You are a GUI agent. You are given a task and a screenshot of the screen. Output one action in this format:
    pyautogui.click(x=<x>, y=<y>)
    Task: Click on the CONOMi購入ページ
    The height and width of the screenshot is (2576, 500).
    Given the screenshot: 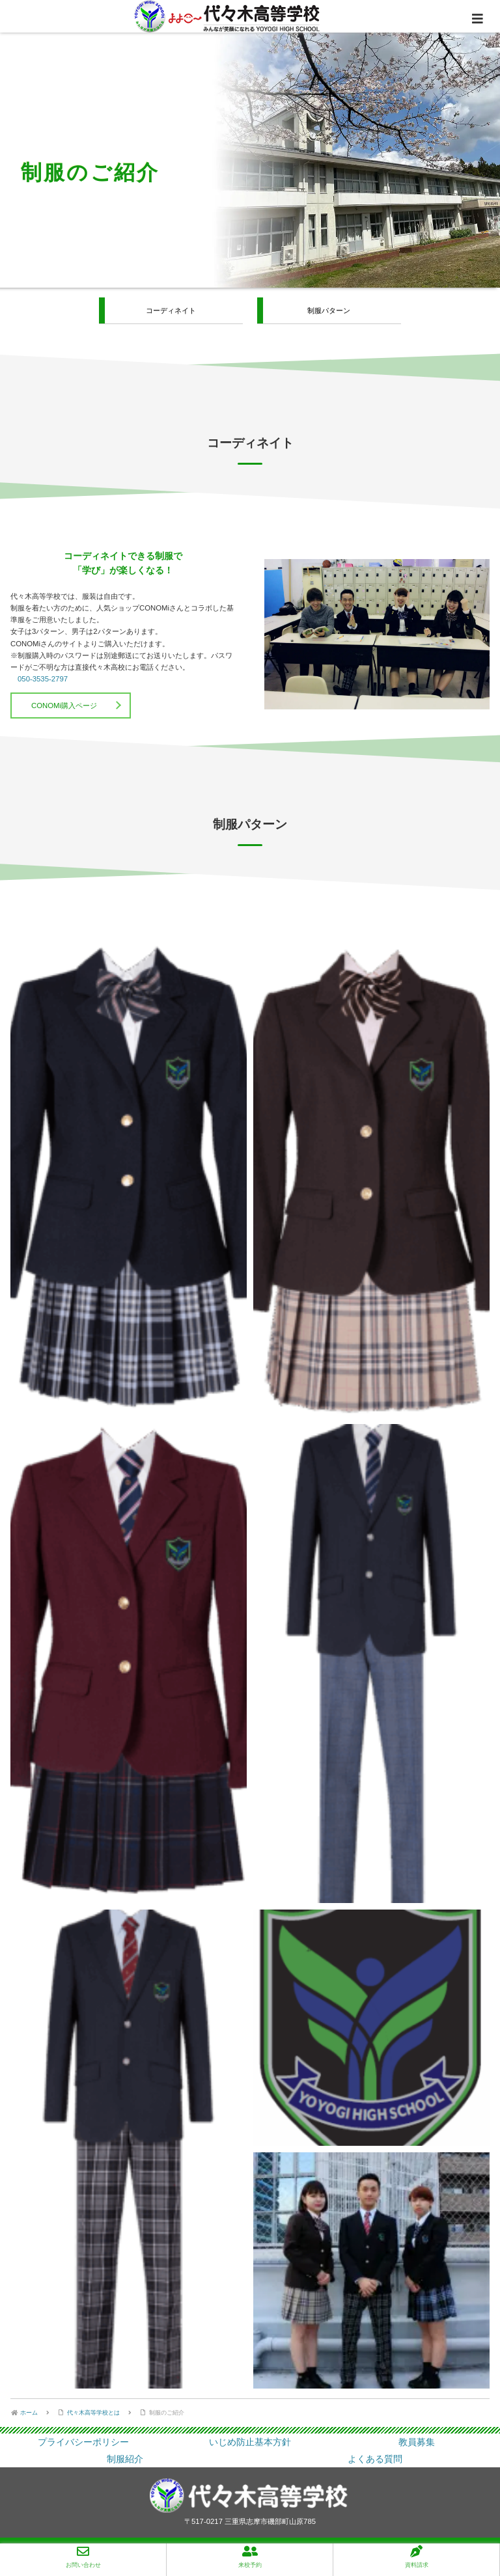 What is the action you would take?
    pyautogui.click(x=64, y=705)
    